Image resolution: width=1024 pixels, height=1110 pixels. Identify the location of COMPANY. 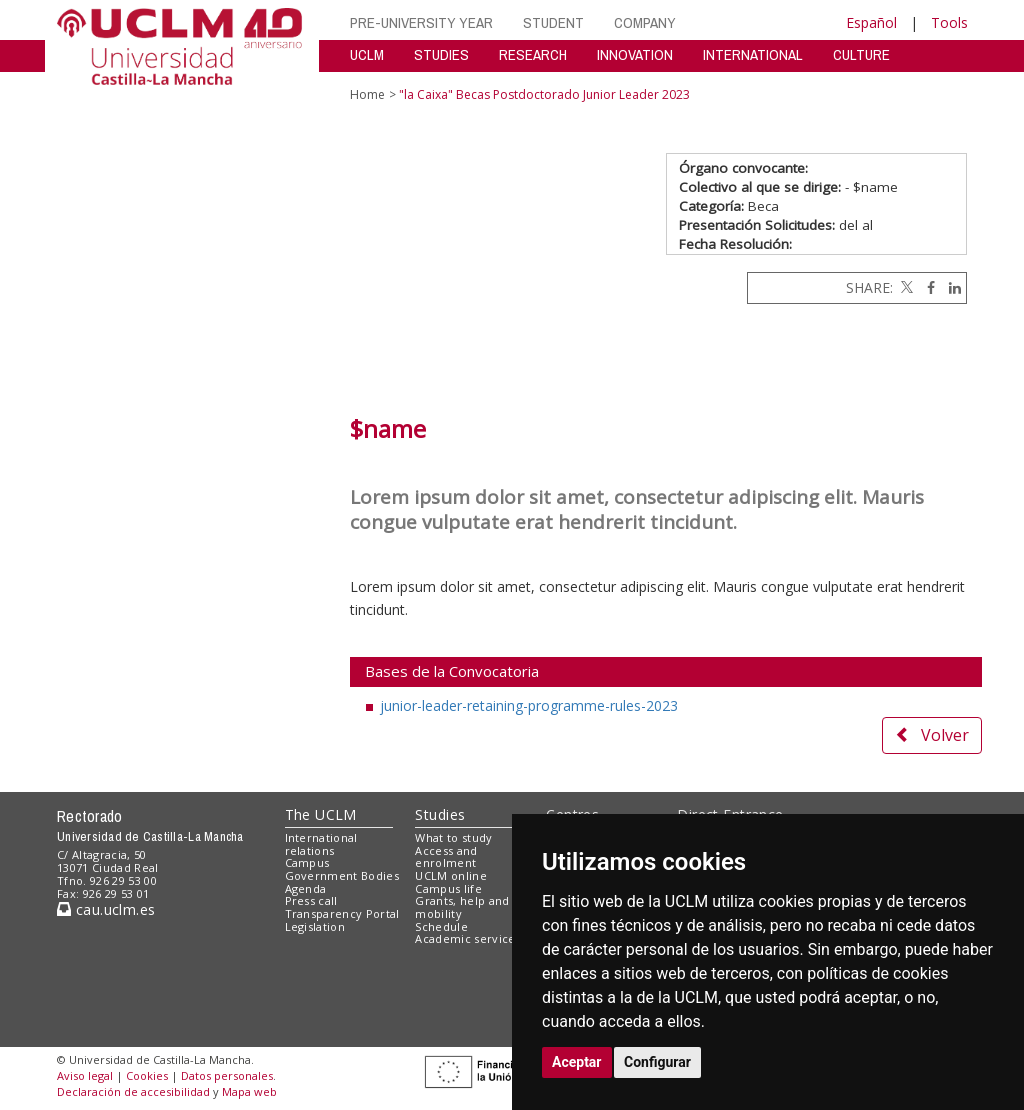
(645, 22).